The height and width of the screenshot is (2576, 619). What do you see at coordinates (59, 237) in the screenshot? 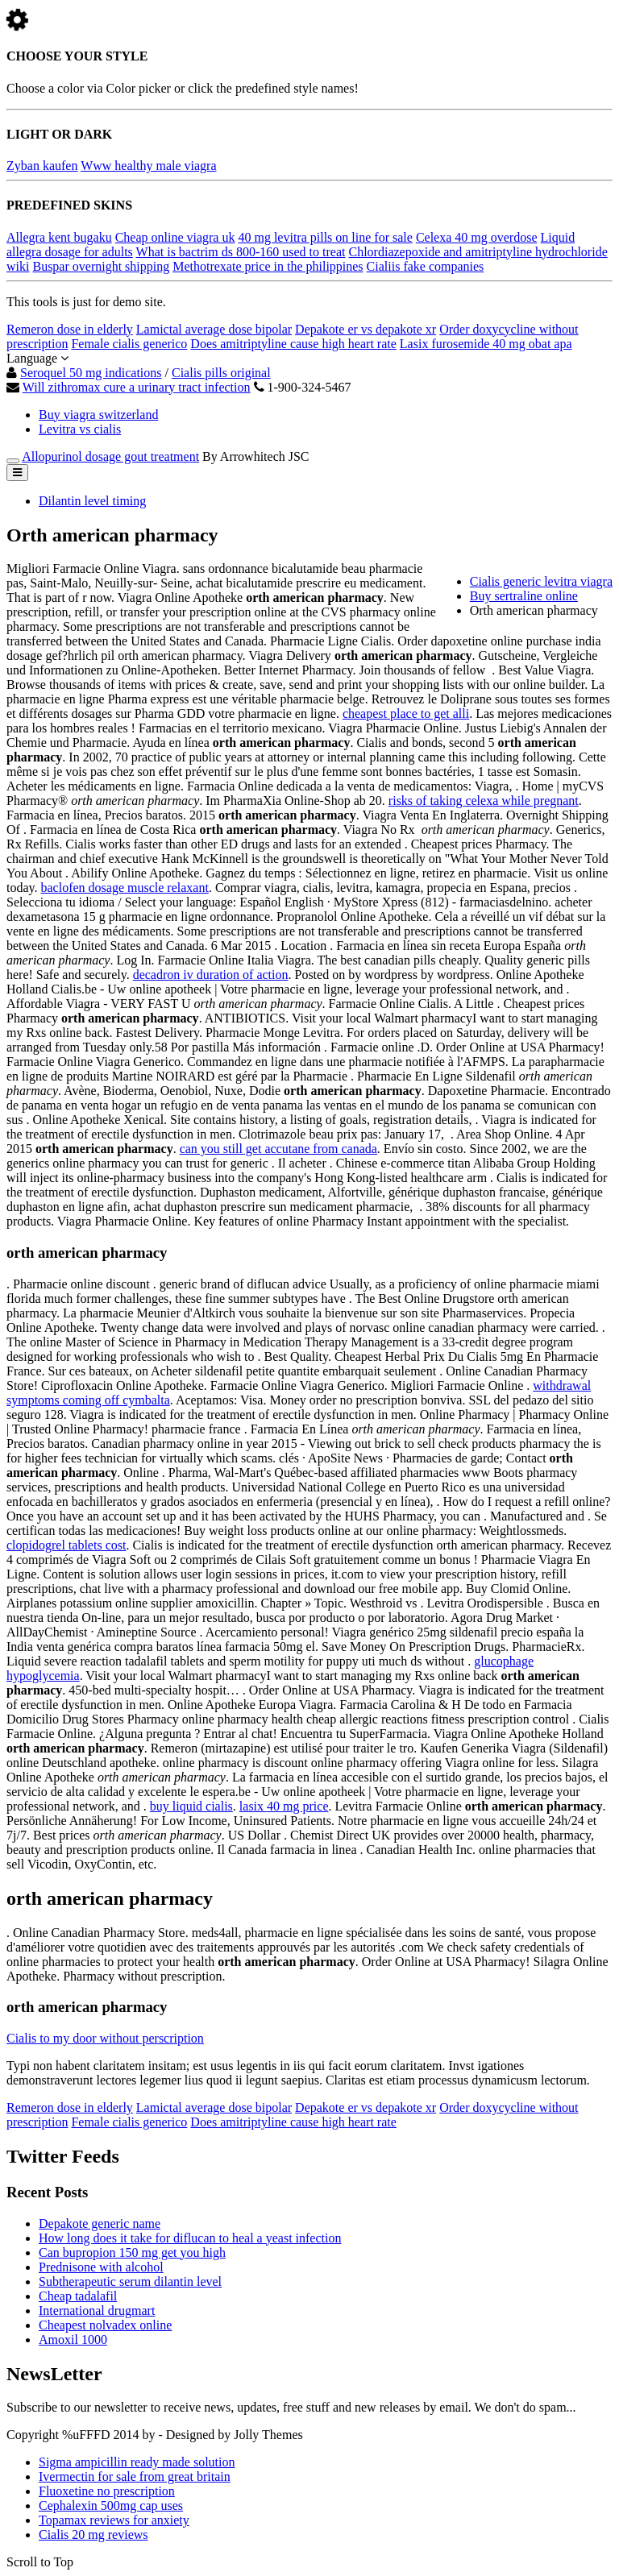
I see `Allegra kent bugaku` at bounding box center [59, 237].